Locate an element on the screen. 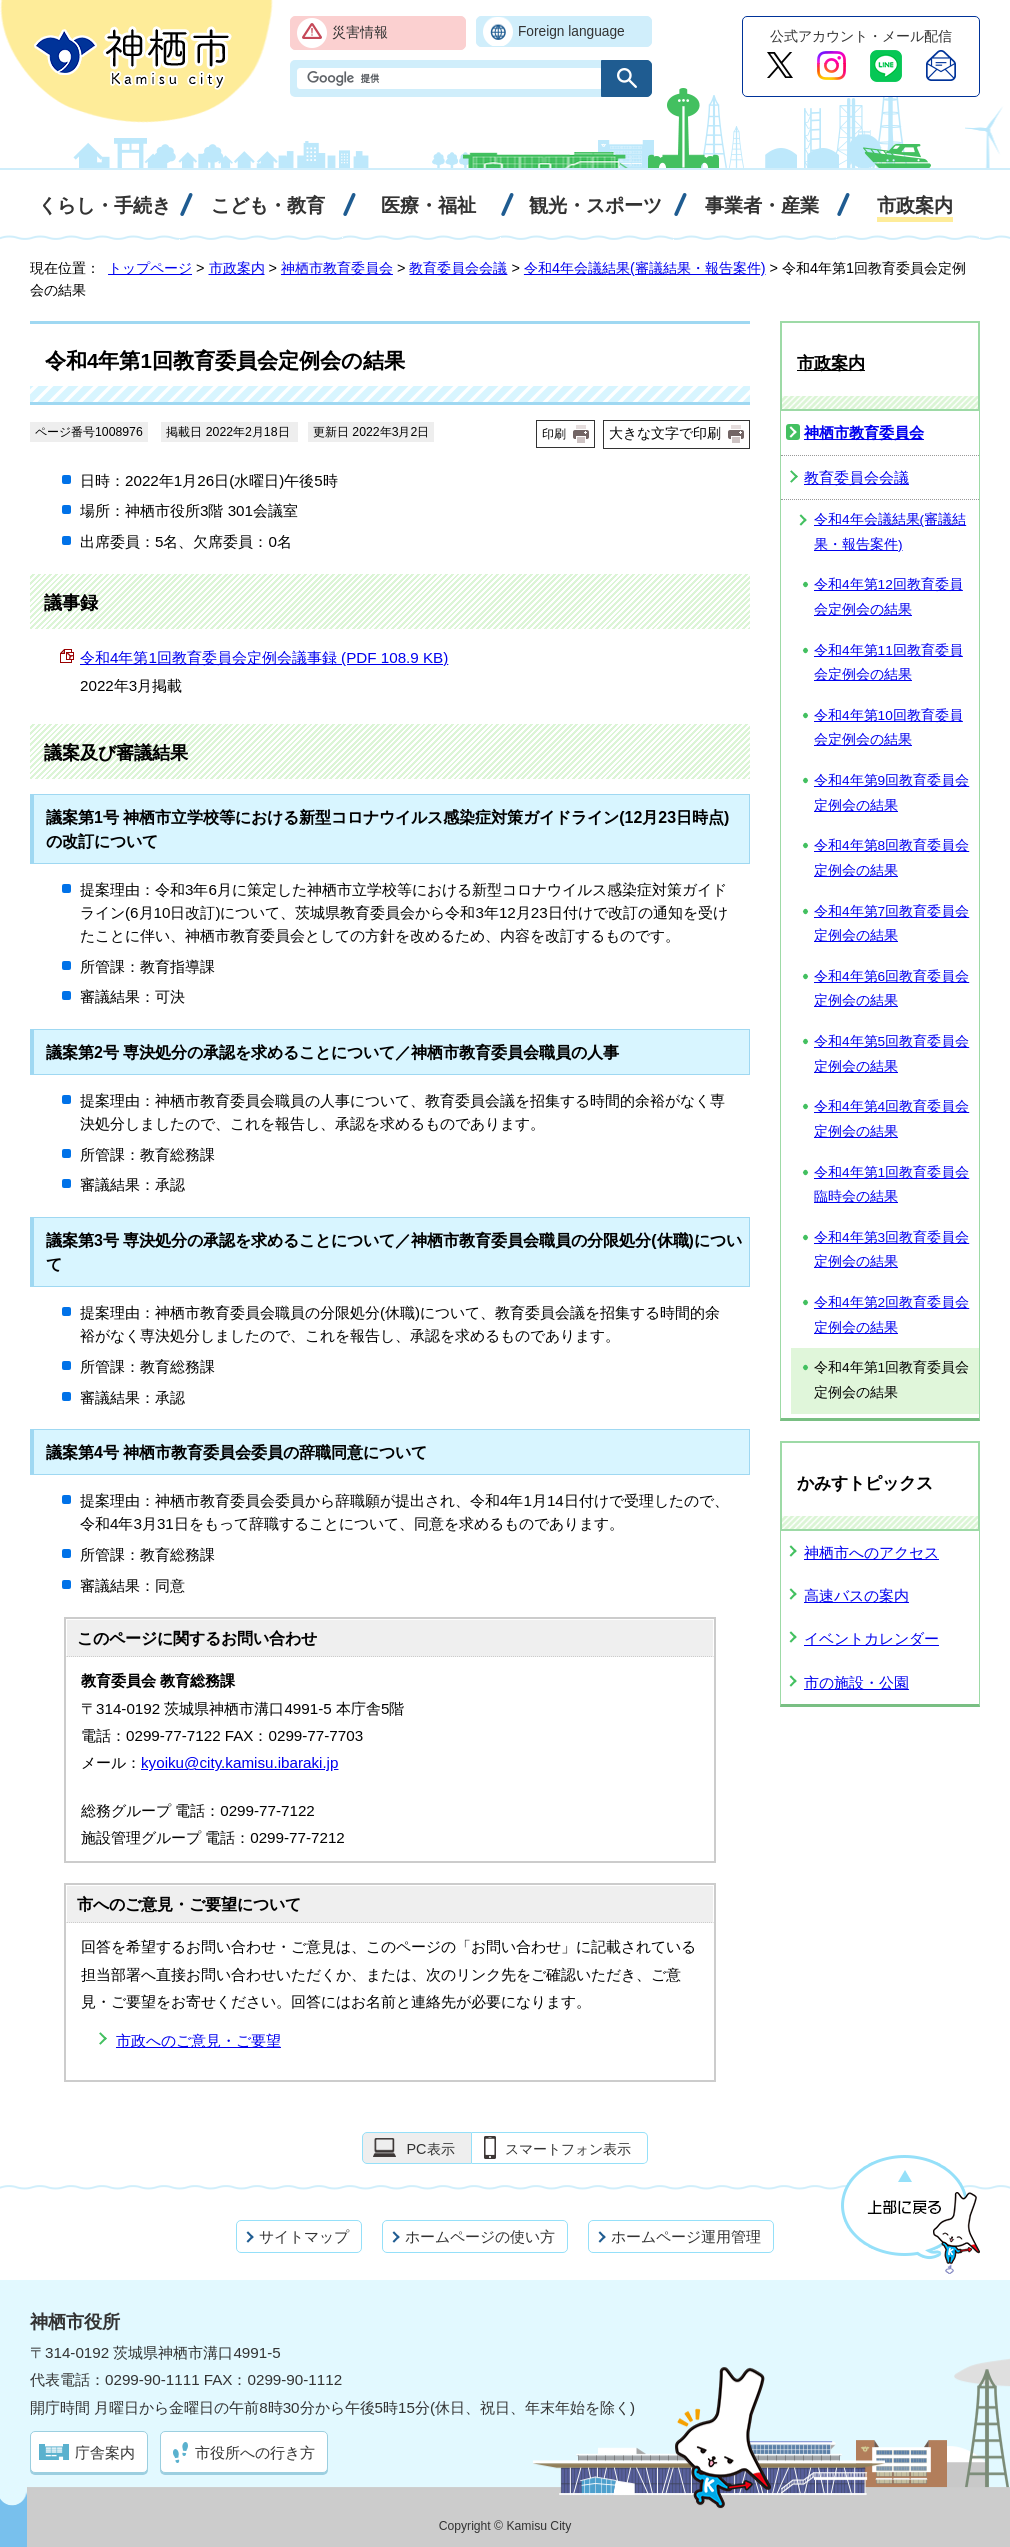 This screenshot has height=2547, width=1010. 神栖市へのアクセス is located at coordinates (871, 1552).